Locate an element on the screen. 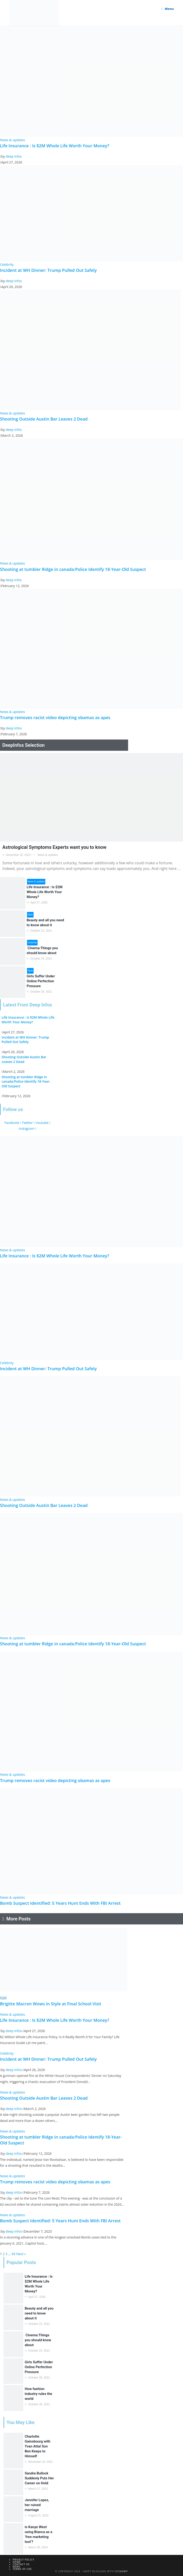  Next » is located at coordinates (21, 2254).